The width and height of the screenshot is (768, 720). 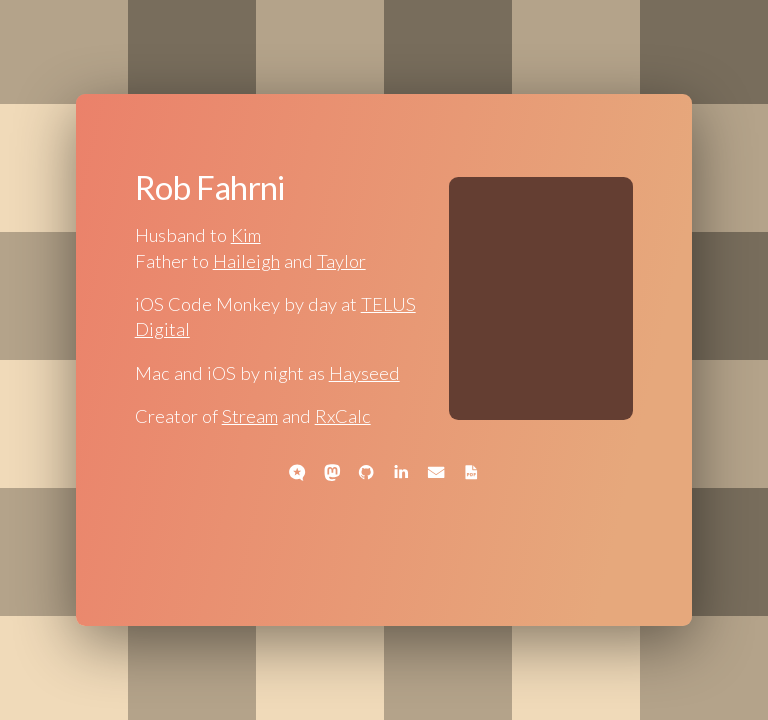 I want to click on Hayseed, so click(x=364, y=373).